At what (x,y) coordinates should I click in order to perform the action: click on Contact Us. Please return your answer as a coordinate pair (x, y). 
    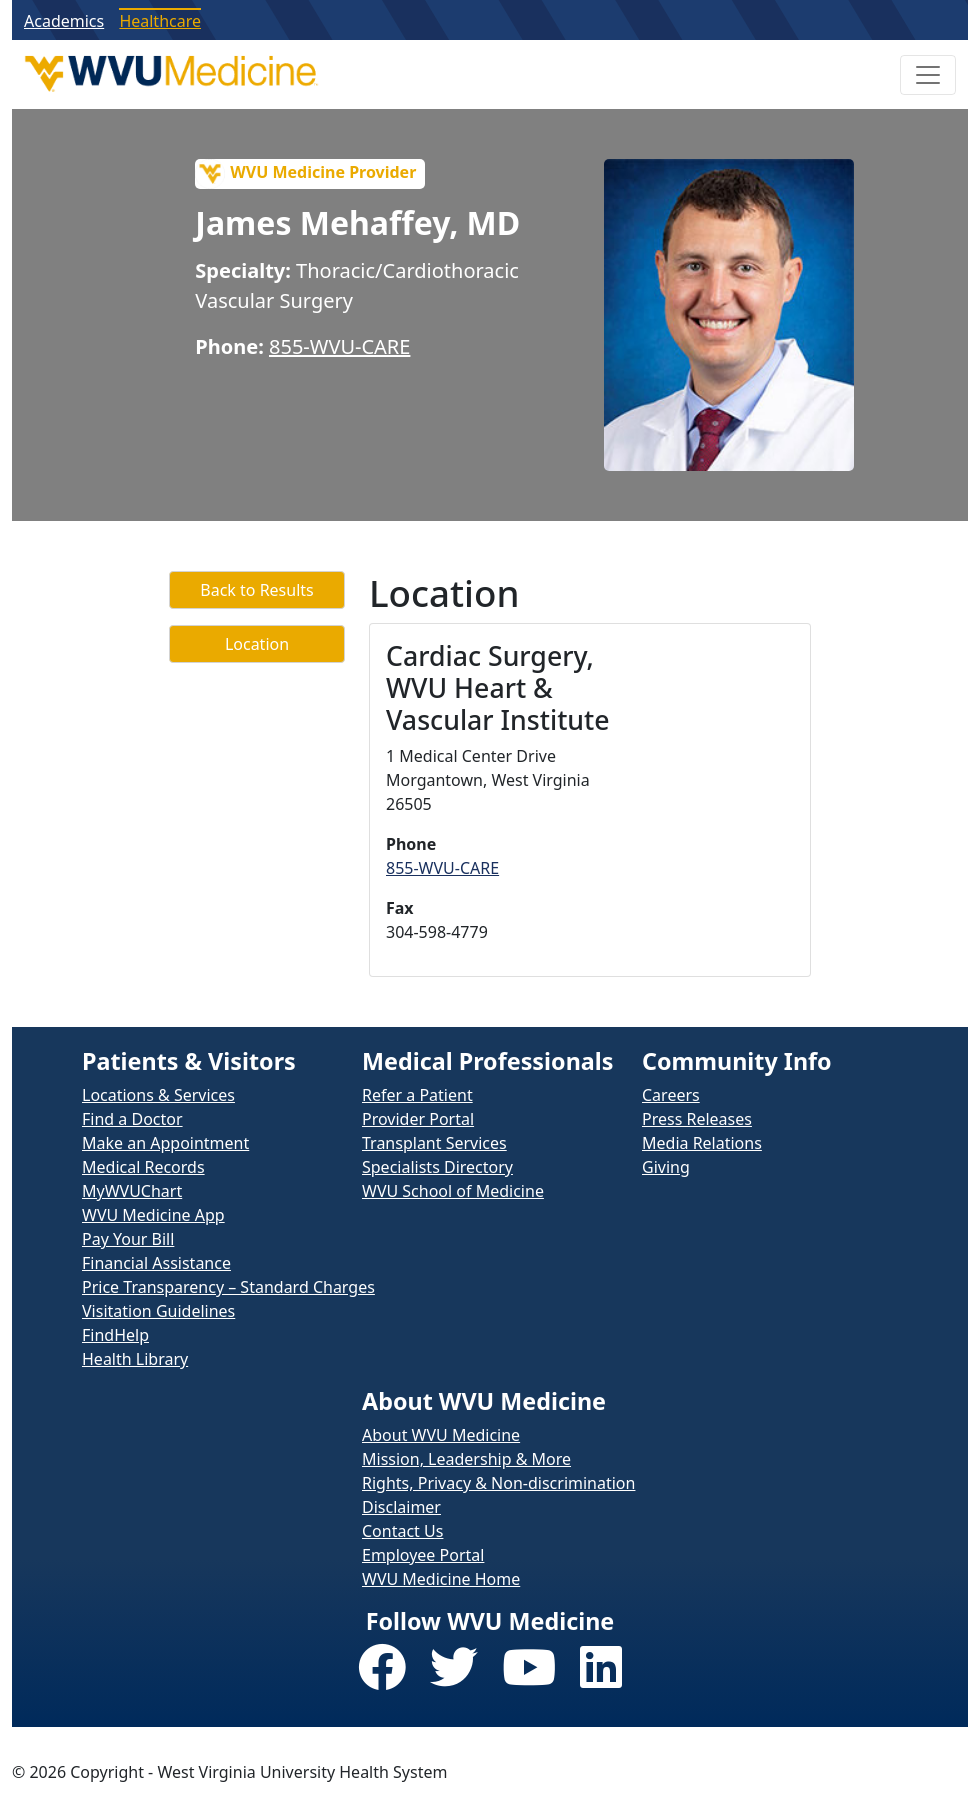
    Looking at the image, I should click on (402, 1531).